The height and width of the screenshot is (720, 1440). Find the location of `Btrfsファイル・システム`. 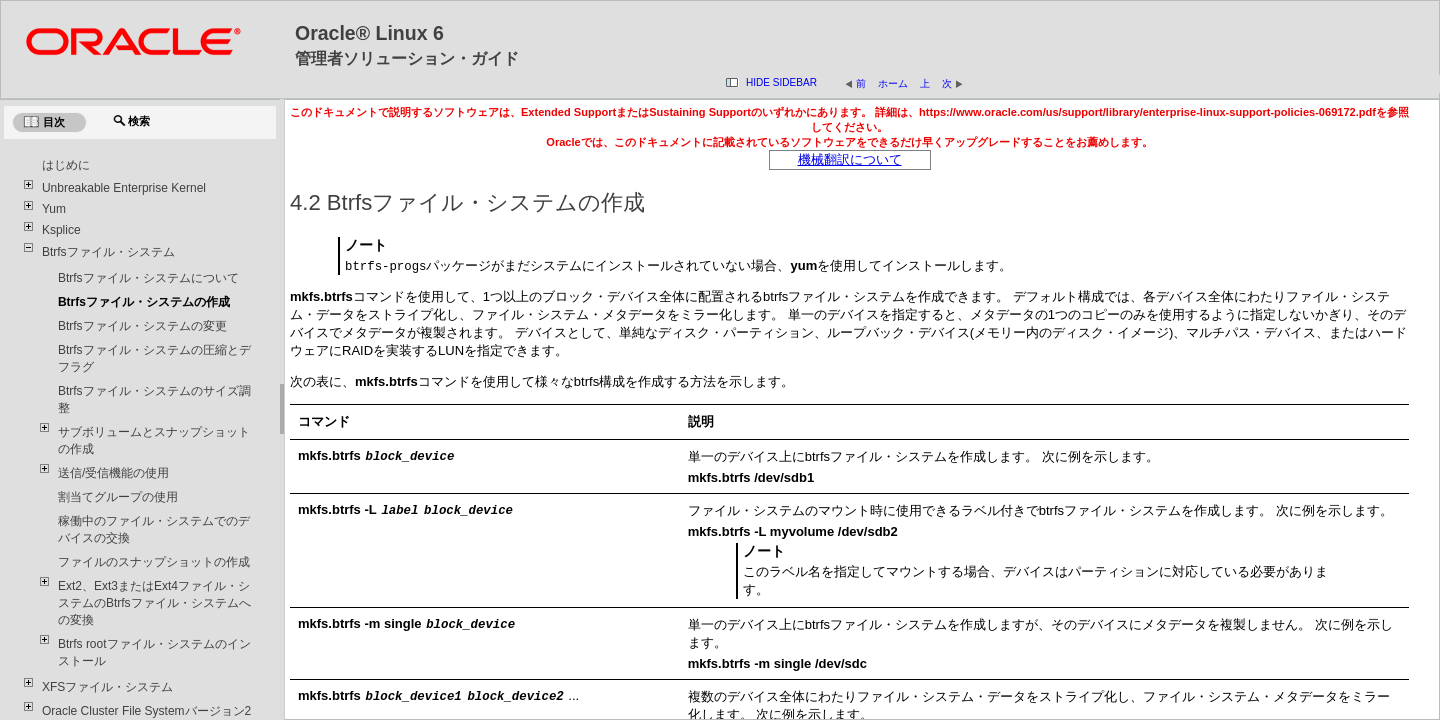

Btrfsファイル・システム is located at coordinates (108, 252).